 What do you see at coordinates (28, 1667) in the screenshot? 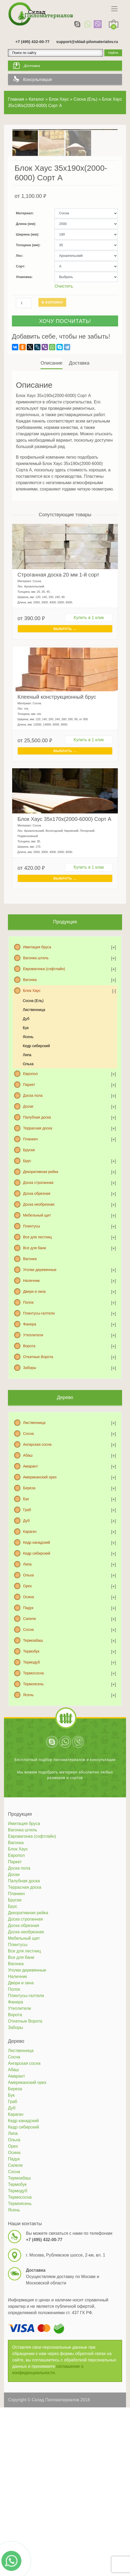
I see `Падук` at bounding box center [28, 1667].